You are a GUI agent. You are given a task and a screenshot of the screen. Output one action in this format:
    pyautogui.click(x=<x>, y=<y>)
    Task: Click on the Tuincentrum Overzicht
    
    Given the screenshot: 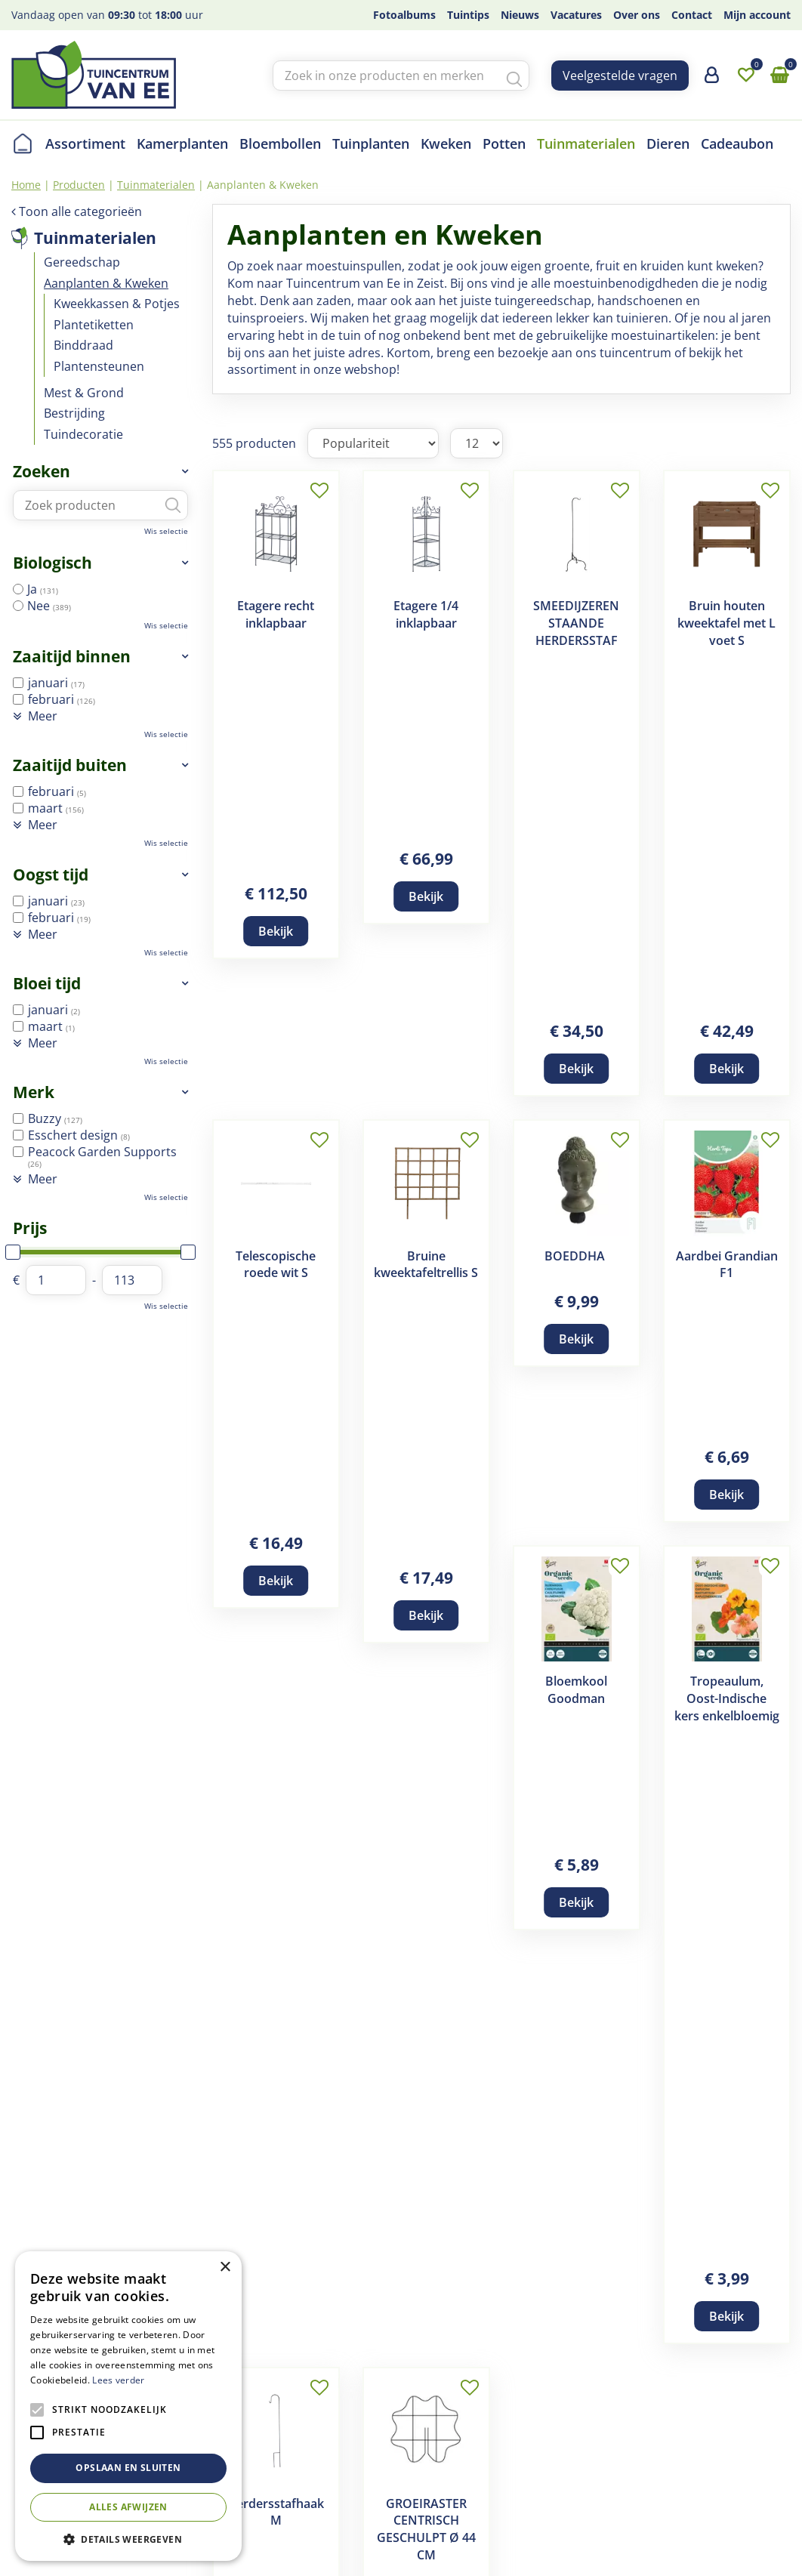 What is the action you would take?
    pyautogui.click(x=288, y=2541)
    